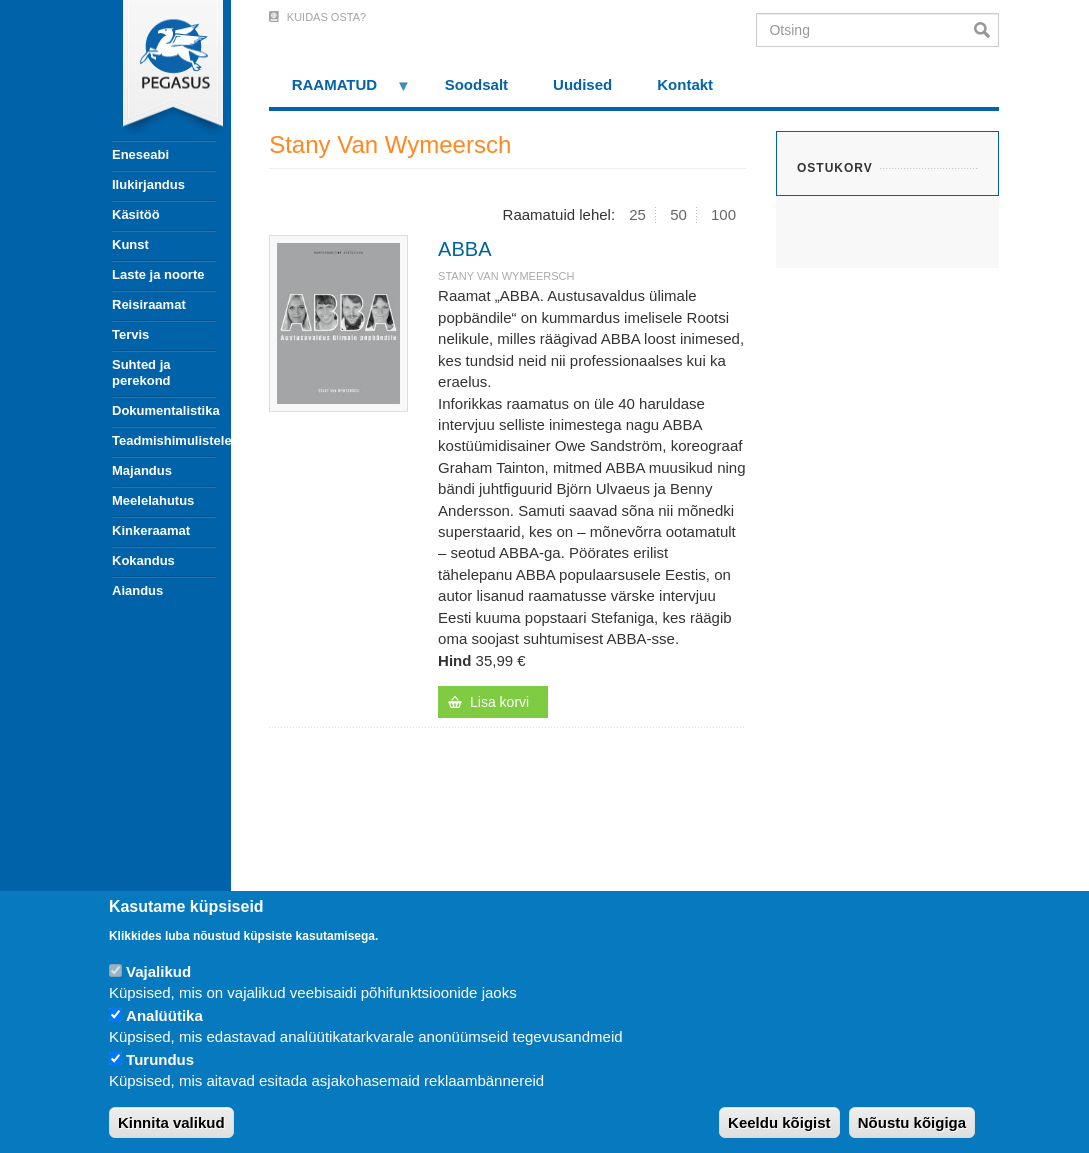 Image resolution: width=1089 pixels, height=1153 pixels. I want to click on Soodsalt, so click(476, 84).